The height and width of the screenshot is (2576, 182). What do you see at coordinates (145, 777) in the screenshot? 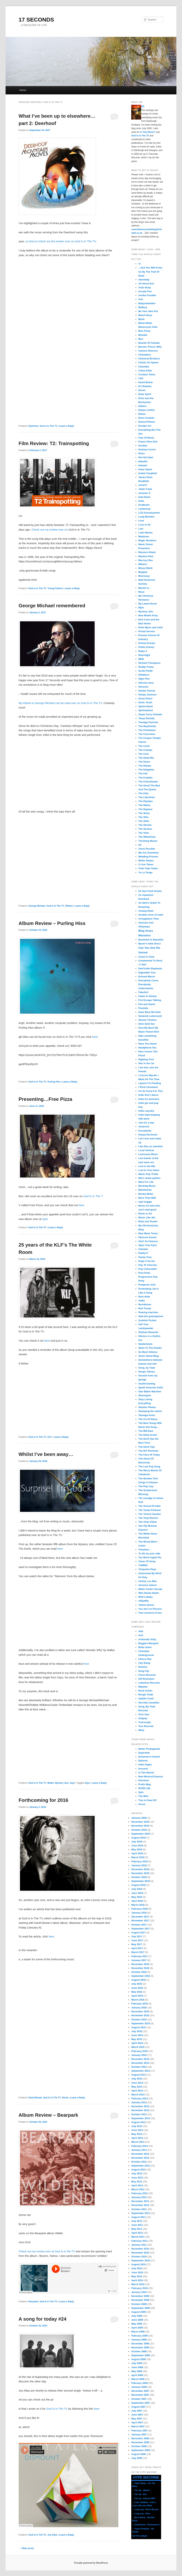
I see `The Fratellis` at bounding box center [145, 777].